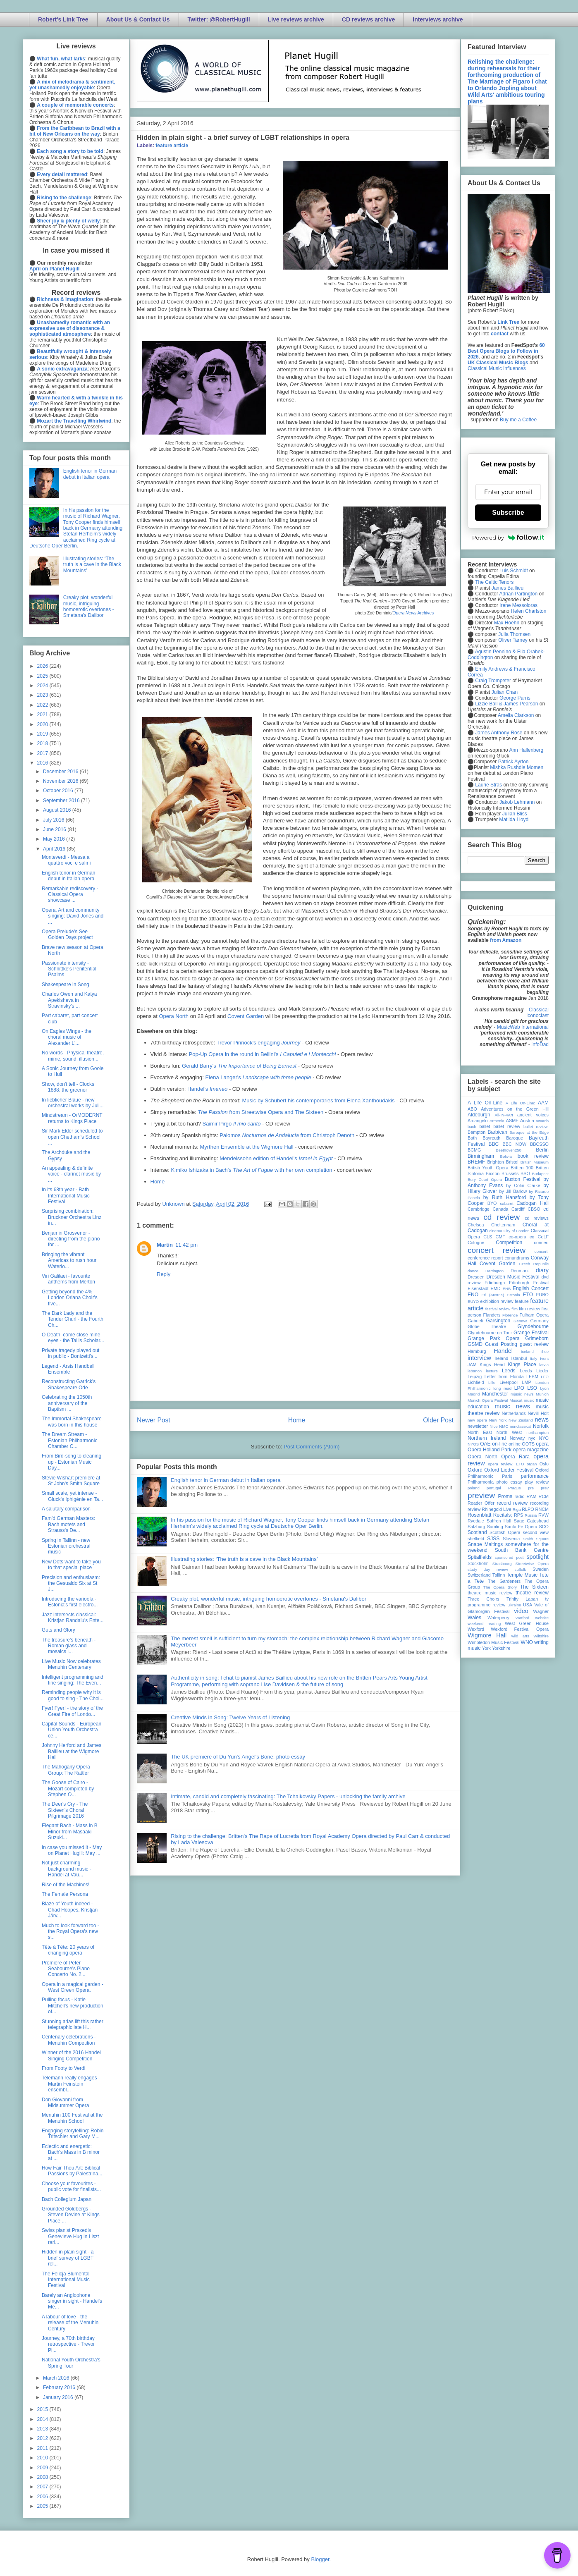 This screenshot has height=2576, width=578. What do you see at coordinates (472, 1108) in the screenshot?
I see `ABO` at bounding box center [472, 1108].